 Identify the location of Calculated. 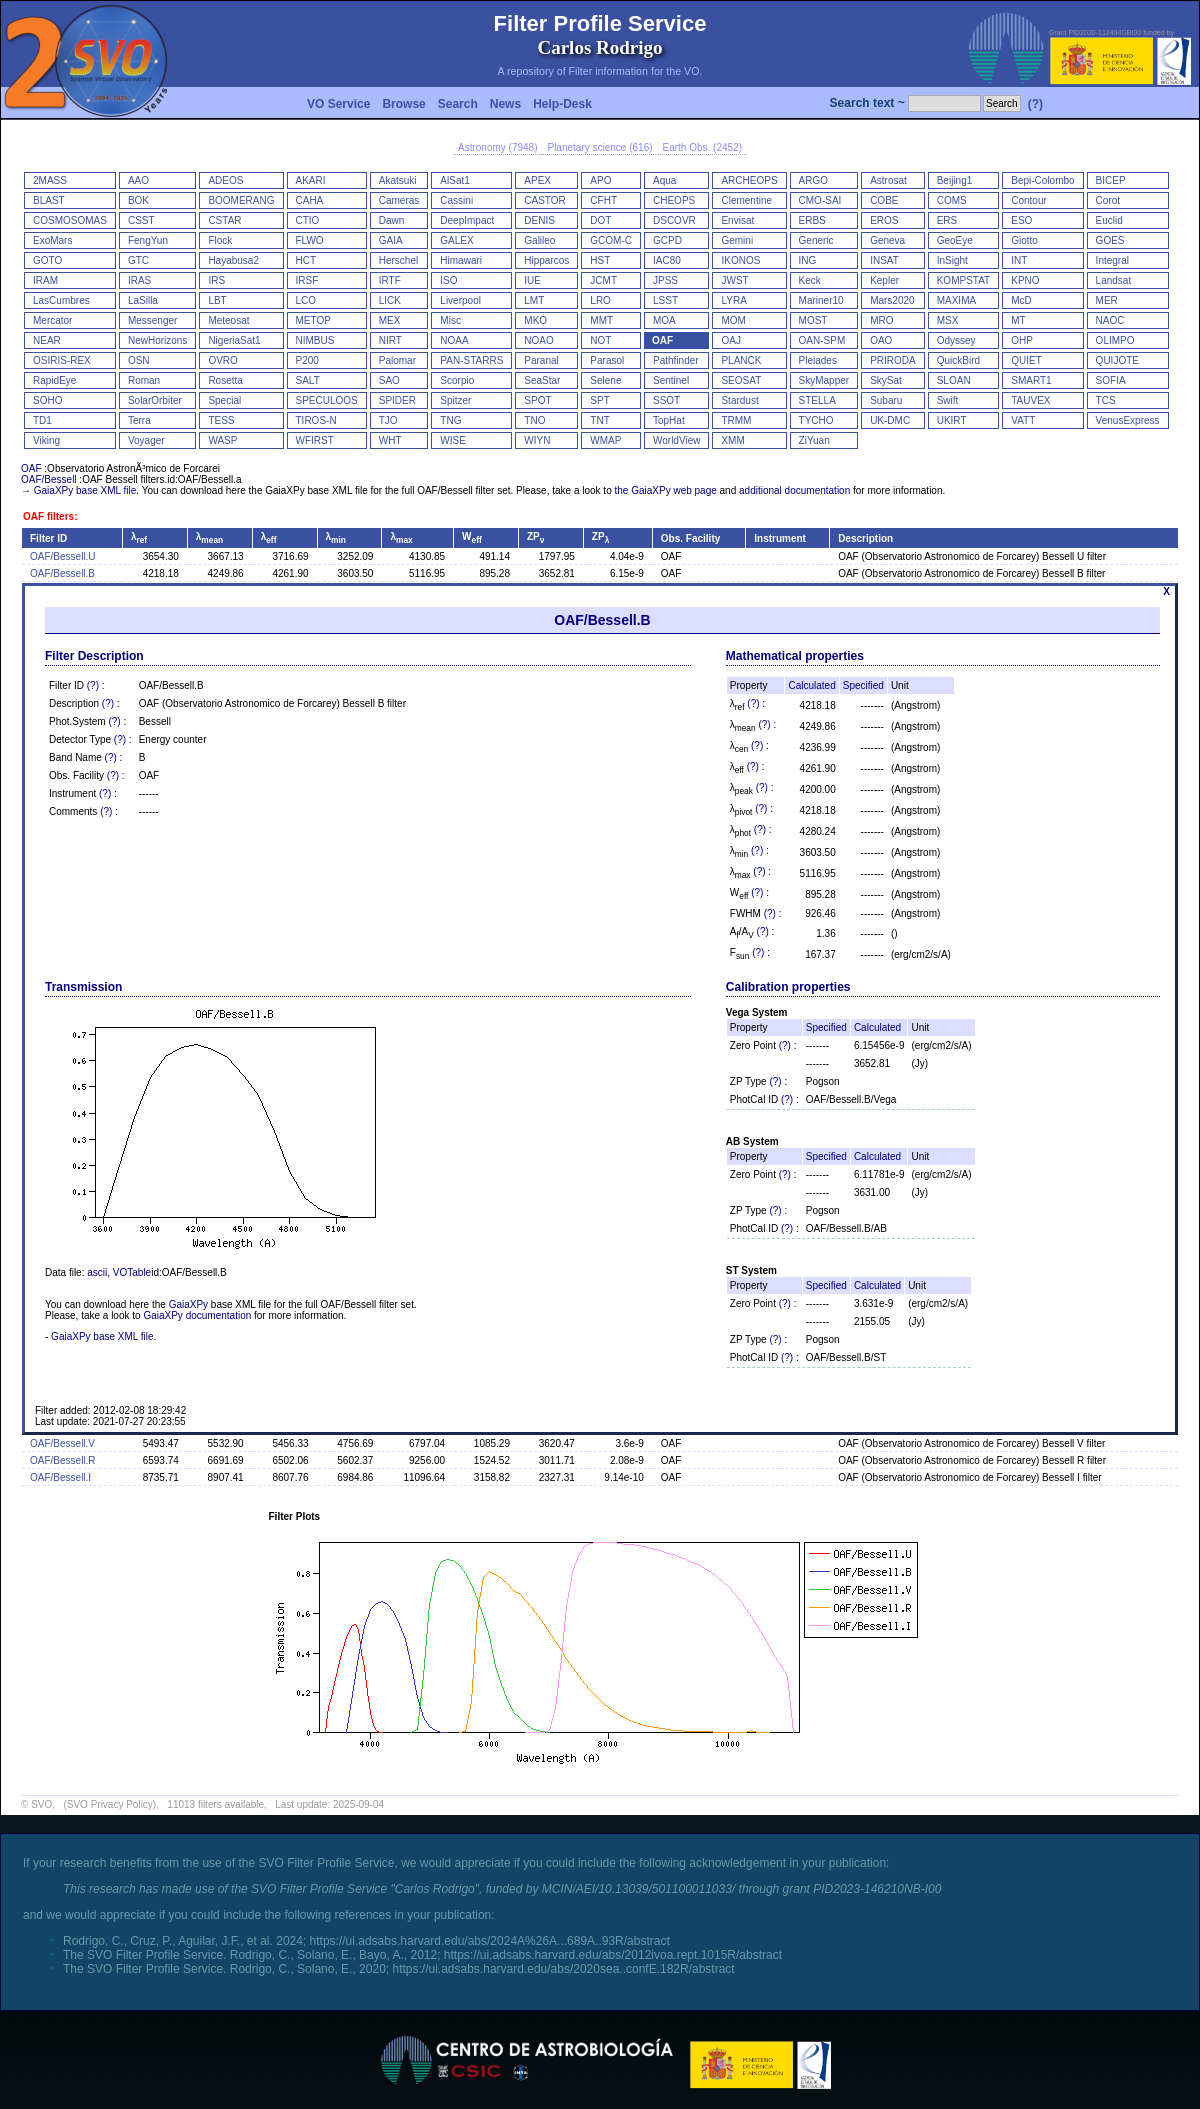
(811, 685).